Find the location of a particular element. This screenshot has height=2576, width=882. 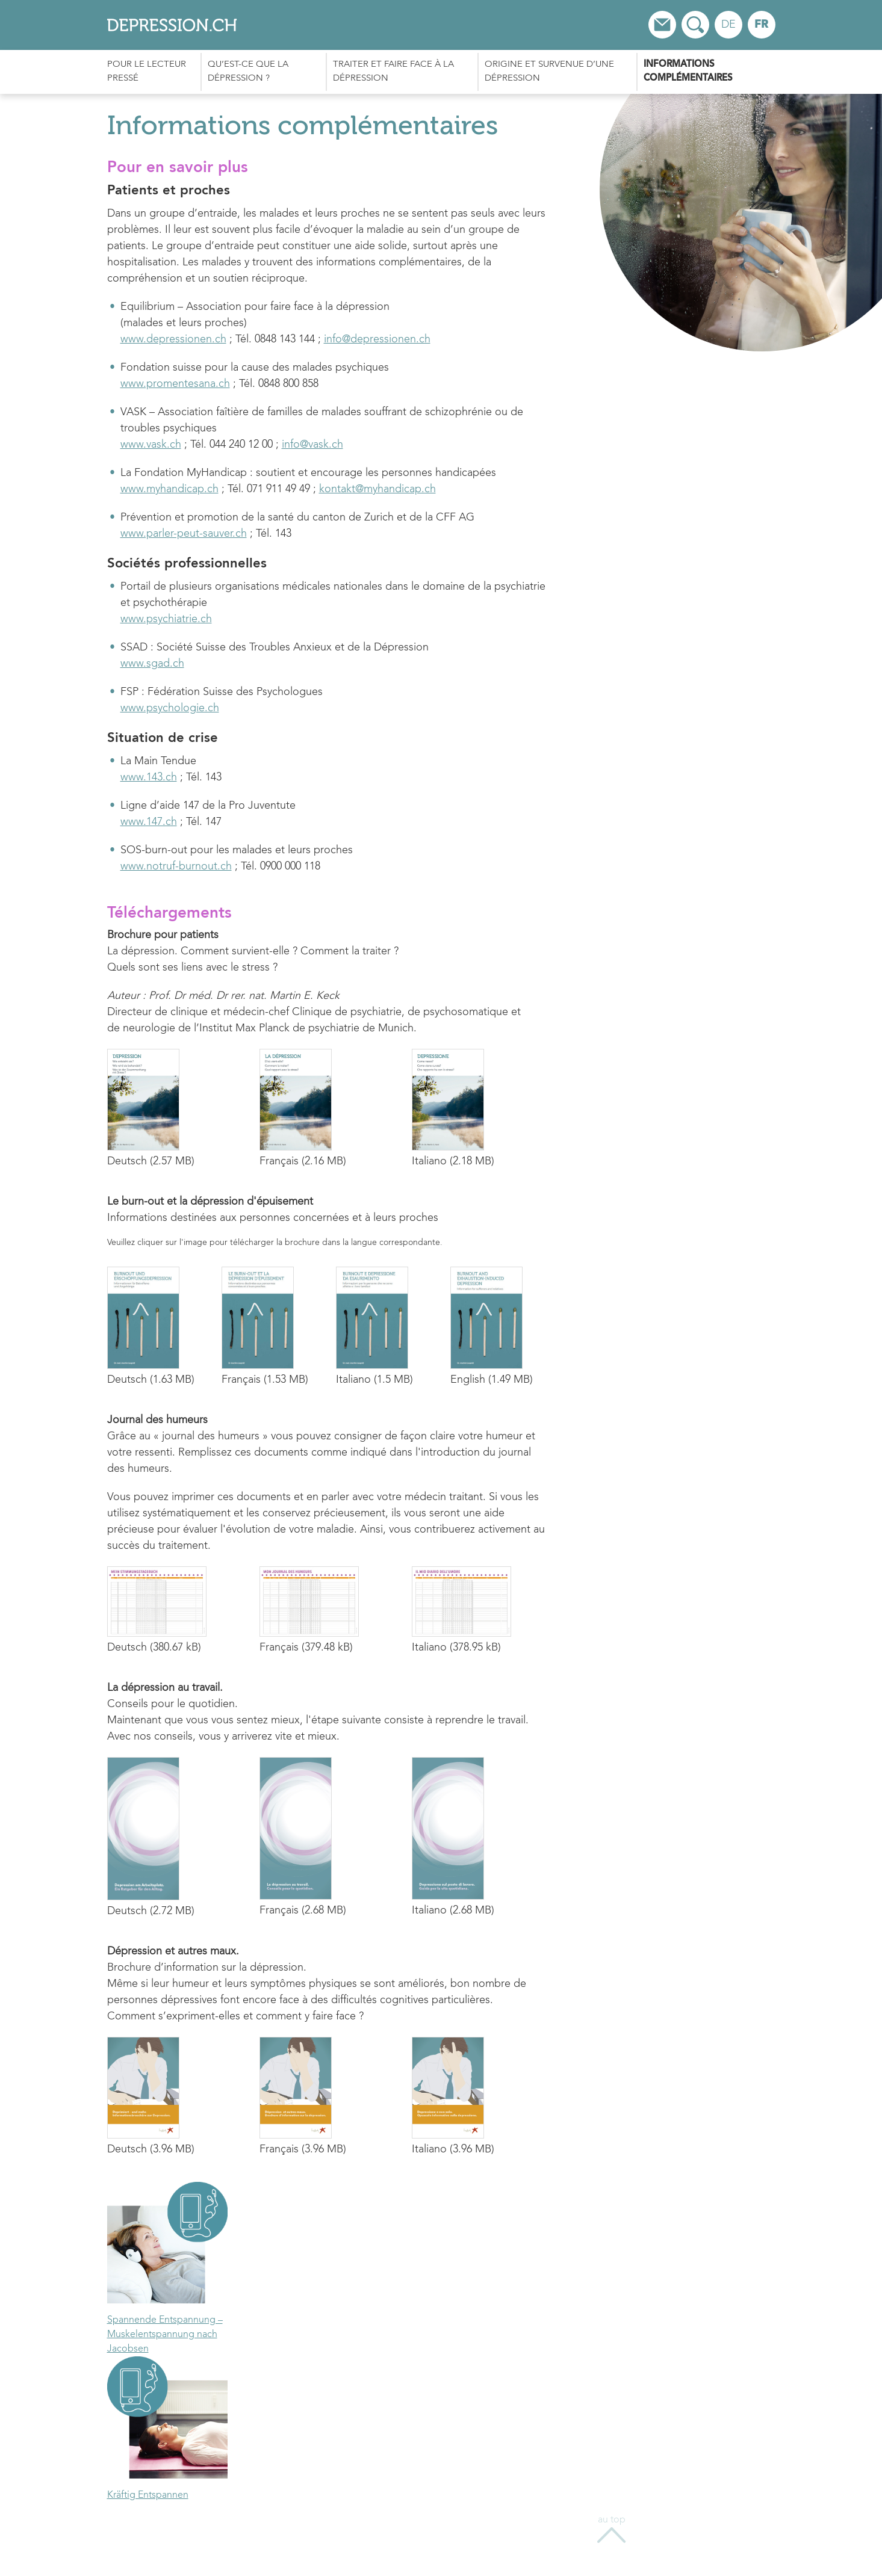

fr is located at coordinates (761, 24).